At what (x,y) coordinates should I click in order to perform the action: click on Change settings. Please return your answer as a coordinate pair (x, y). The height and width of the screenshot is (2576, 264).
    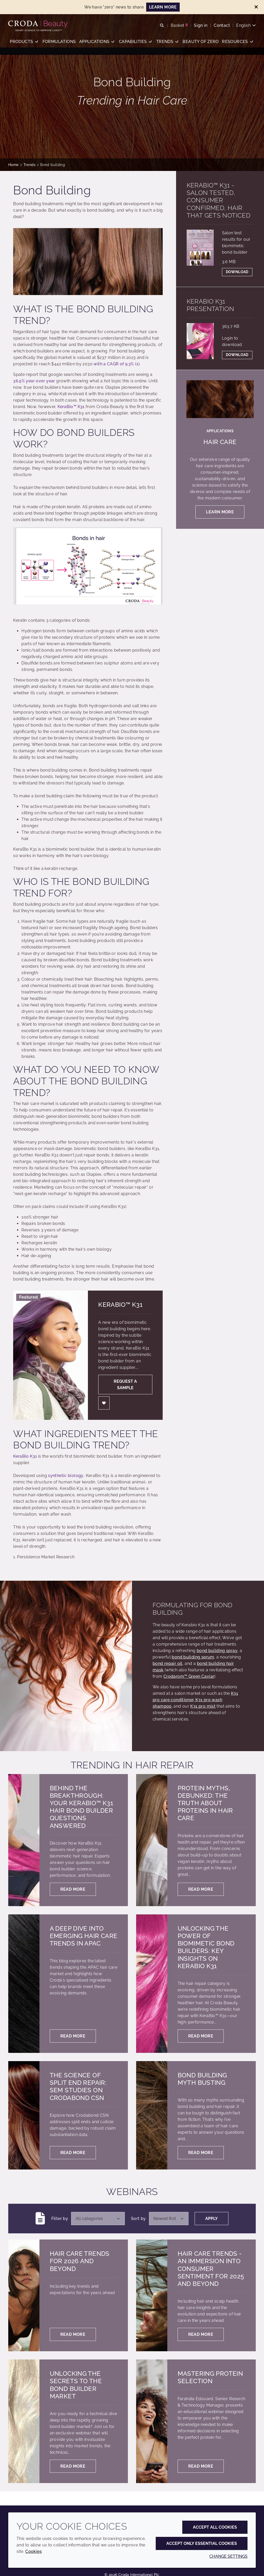
    Looking at the image, I should click on (228, 2556).